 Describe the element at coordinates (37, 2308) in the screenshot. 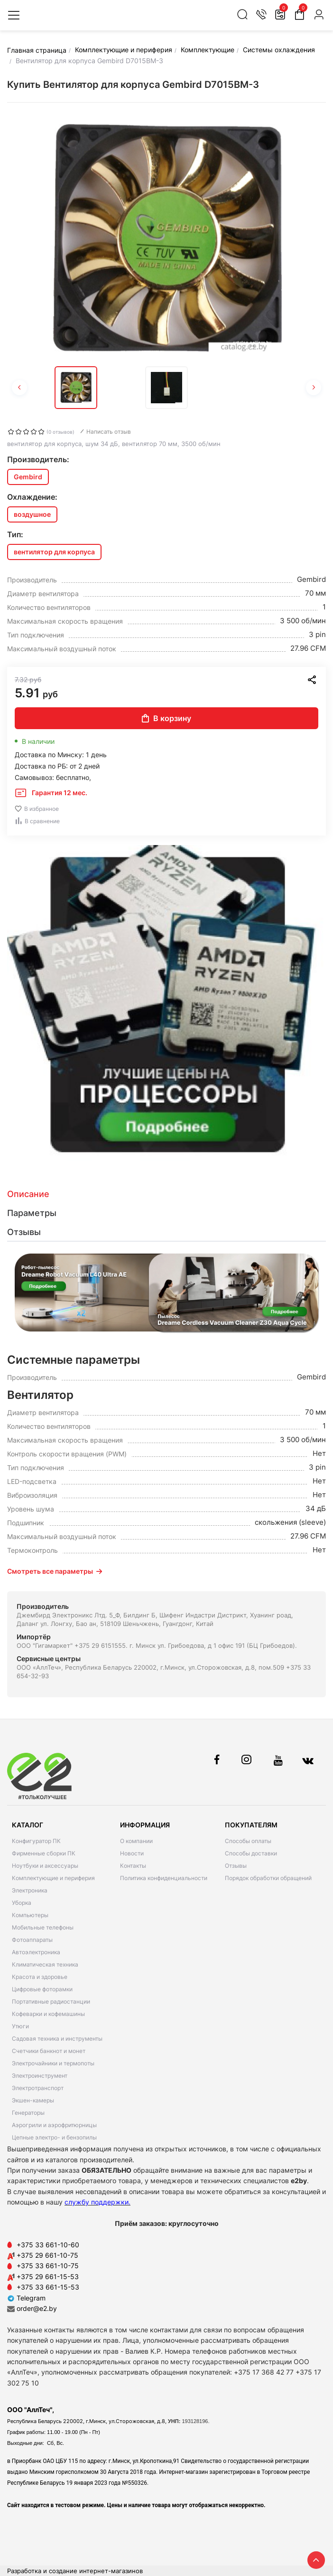

I see `order@e2.by` at that location.